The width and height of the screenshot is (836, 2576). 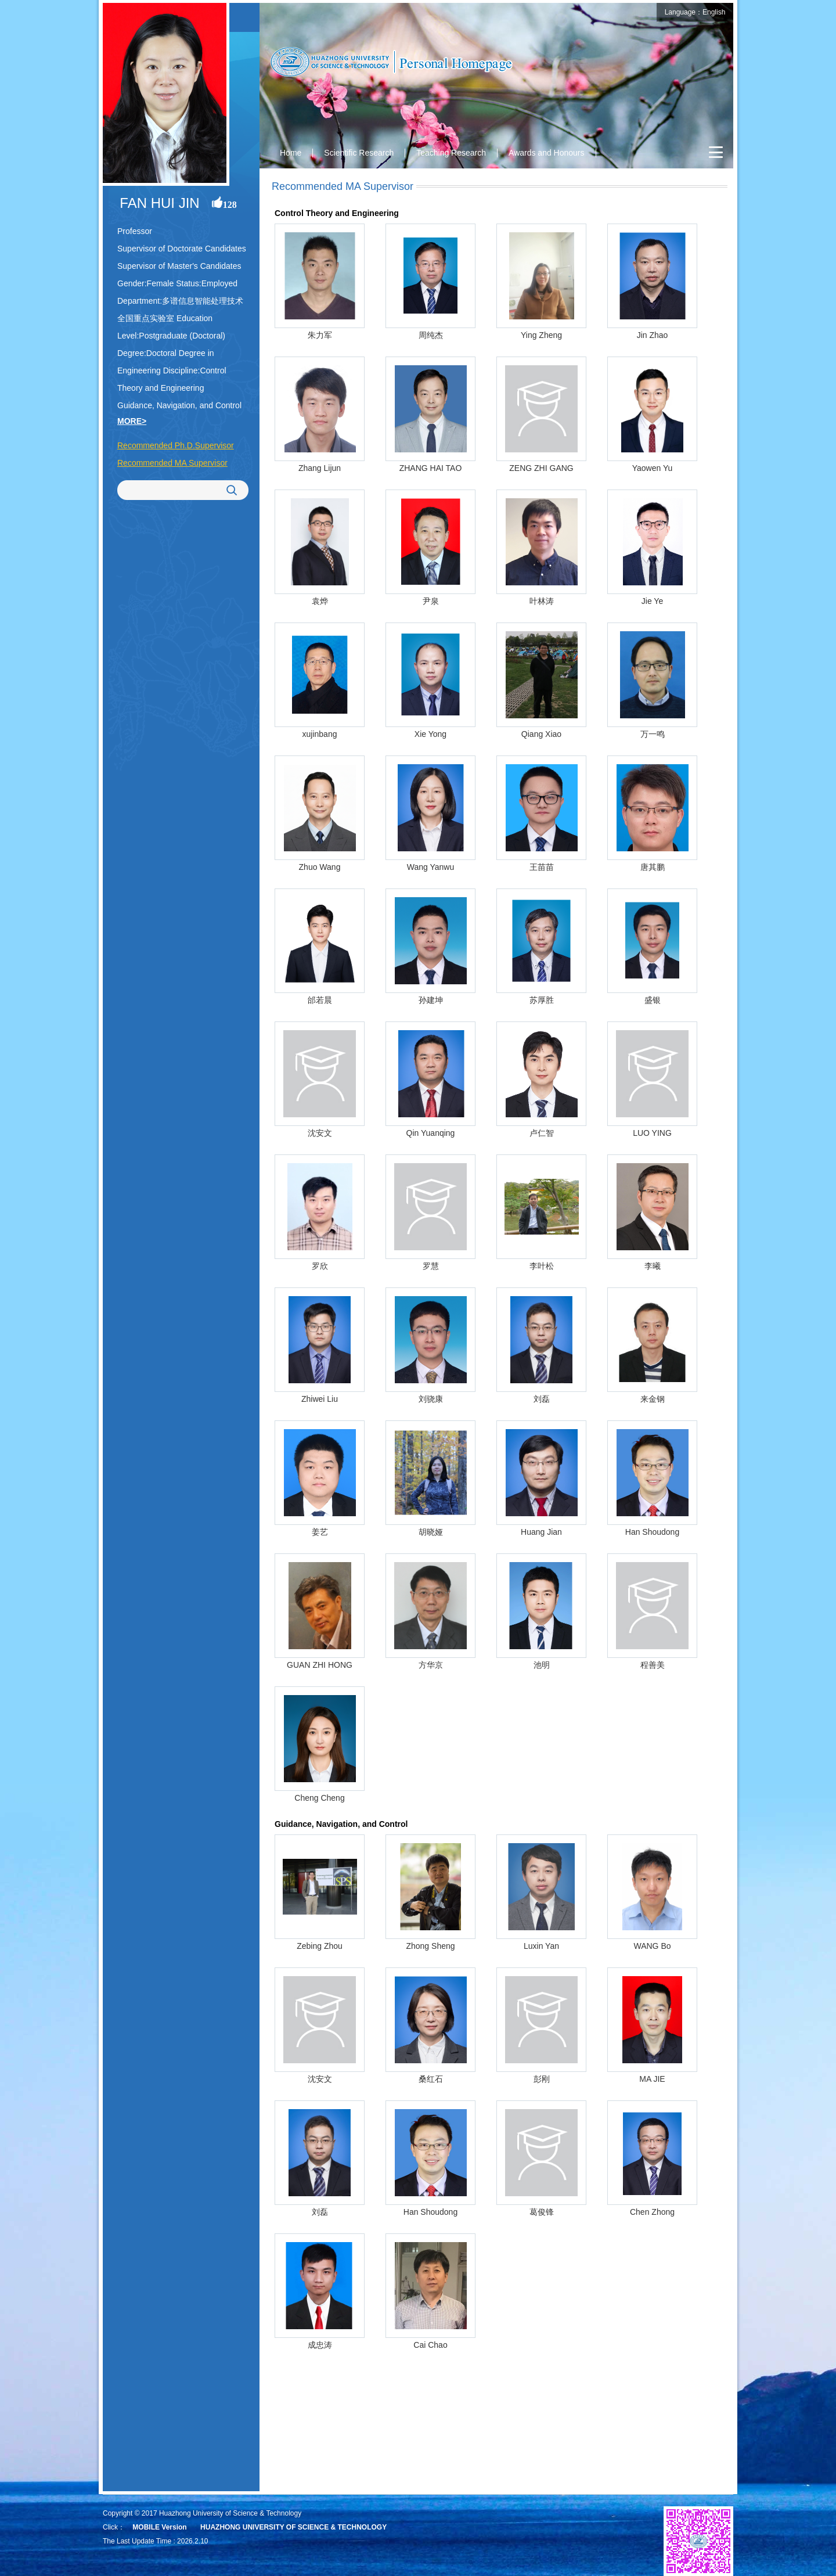 What do you see at coordinates (541, 335) in the screenshot?
I see `Ying Zheng` at bounding box center [541, 335].